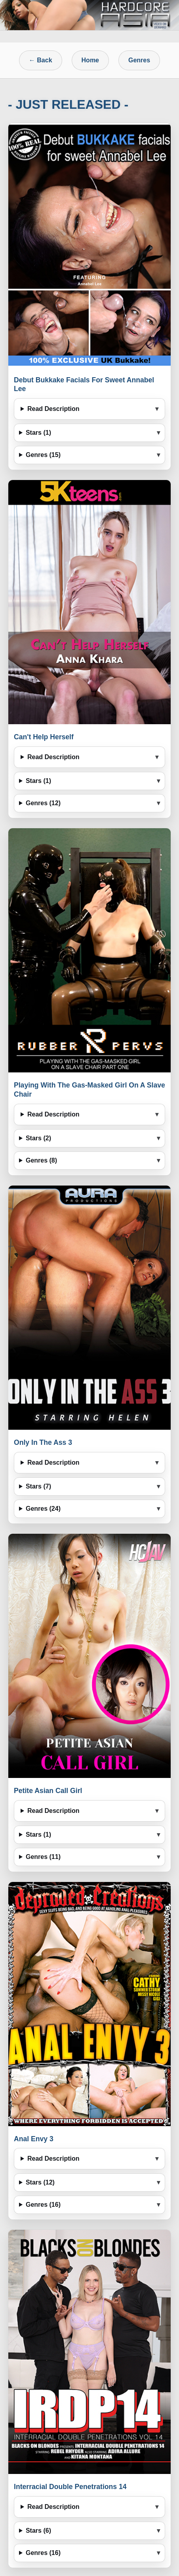  I want to click on Genres (12), so click(43, 803).